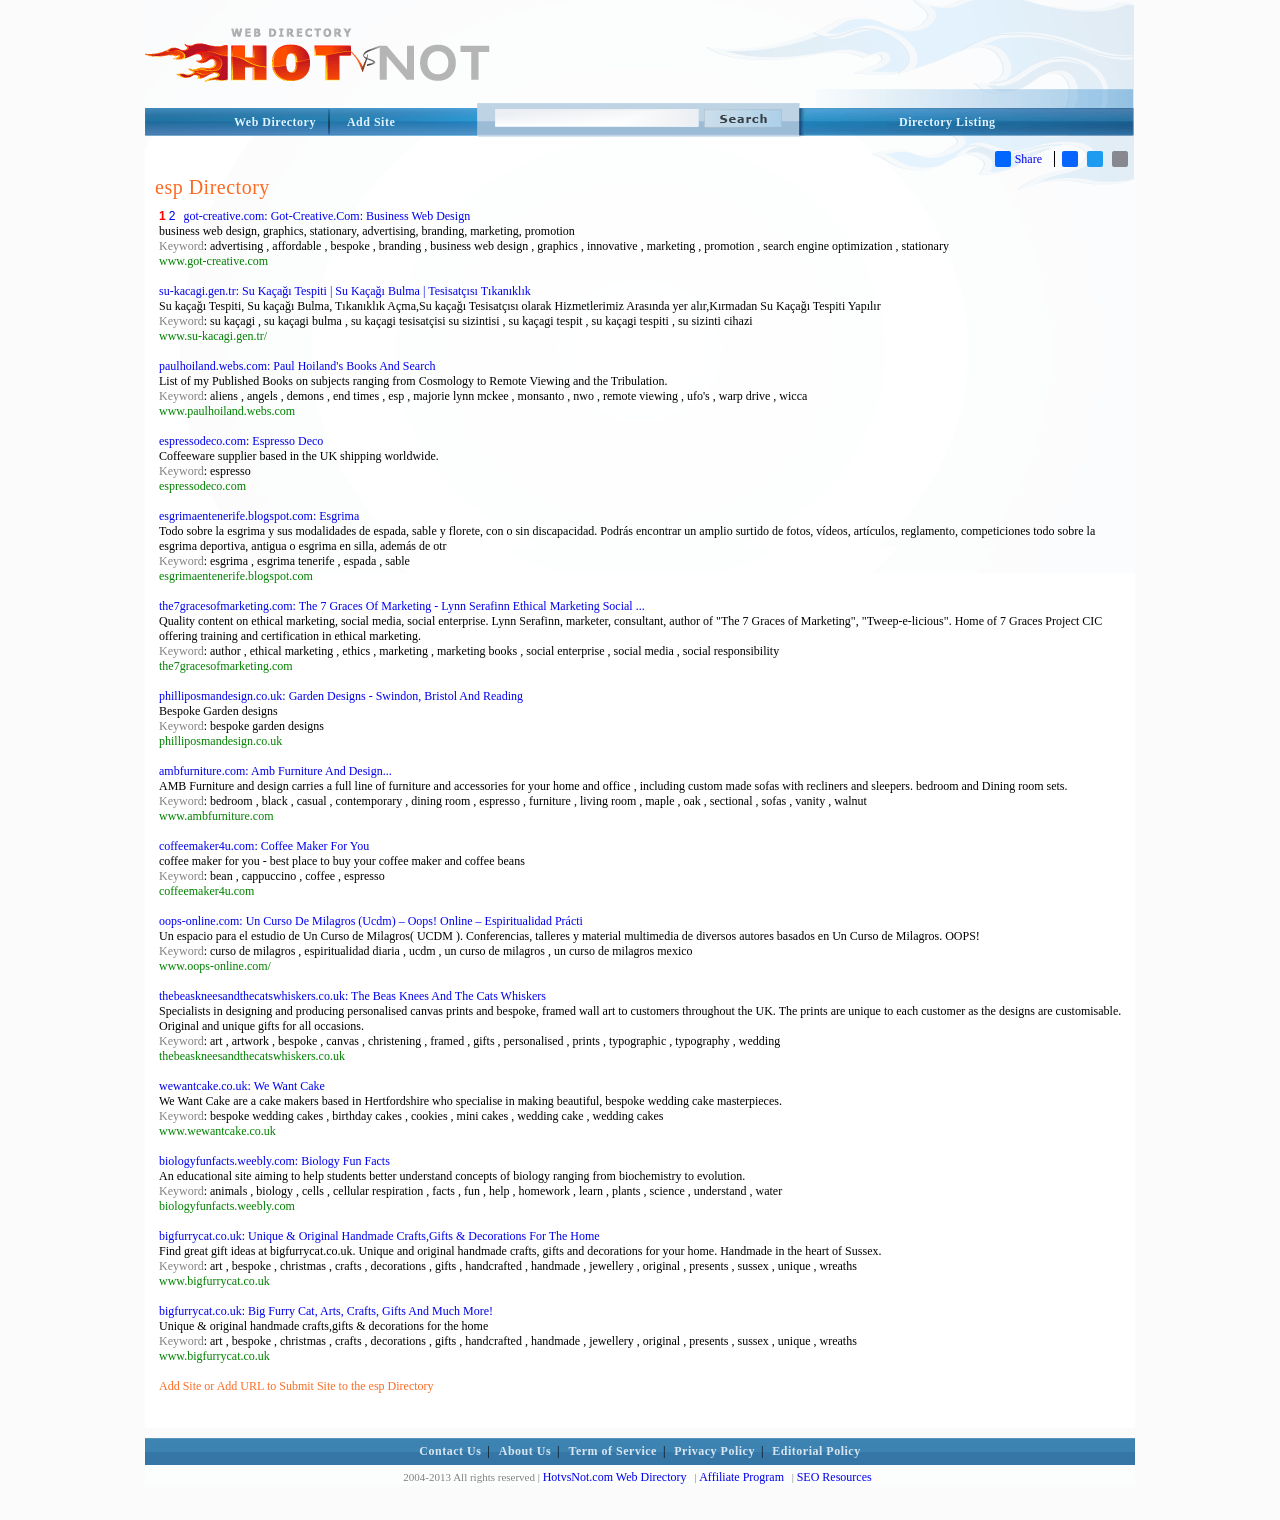  What do you see at coordinates (274, 1161) in the screenshot?
I see `biologyfunfacts.weebly.com: Biology Fun Facts` at bounding box center [274, 1161].